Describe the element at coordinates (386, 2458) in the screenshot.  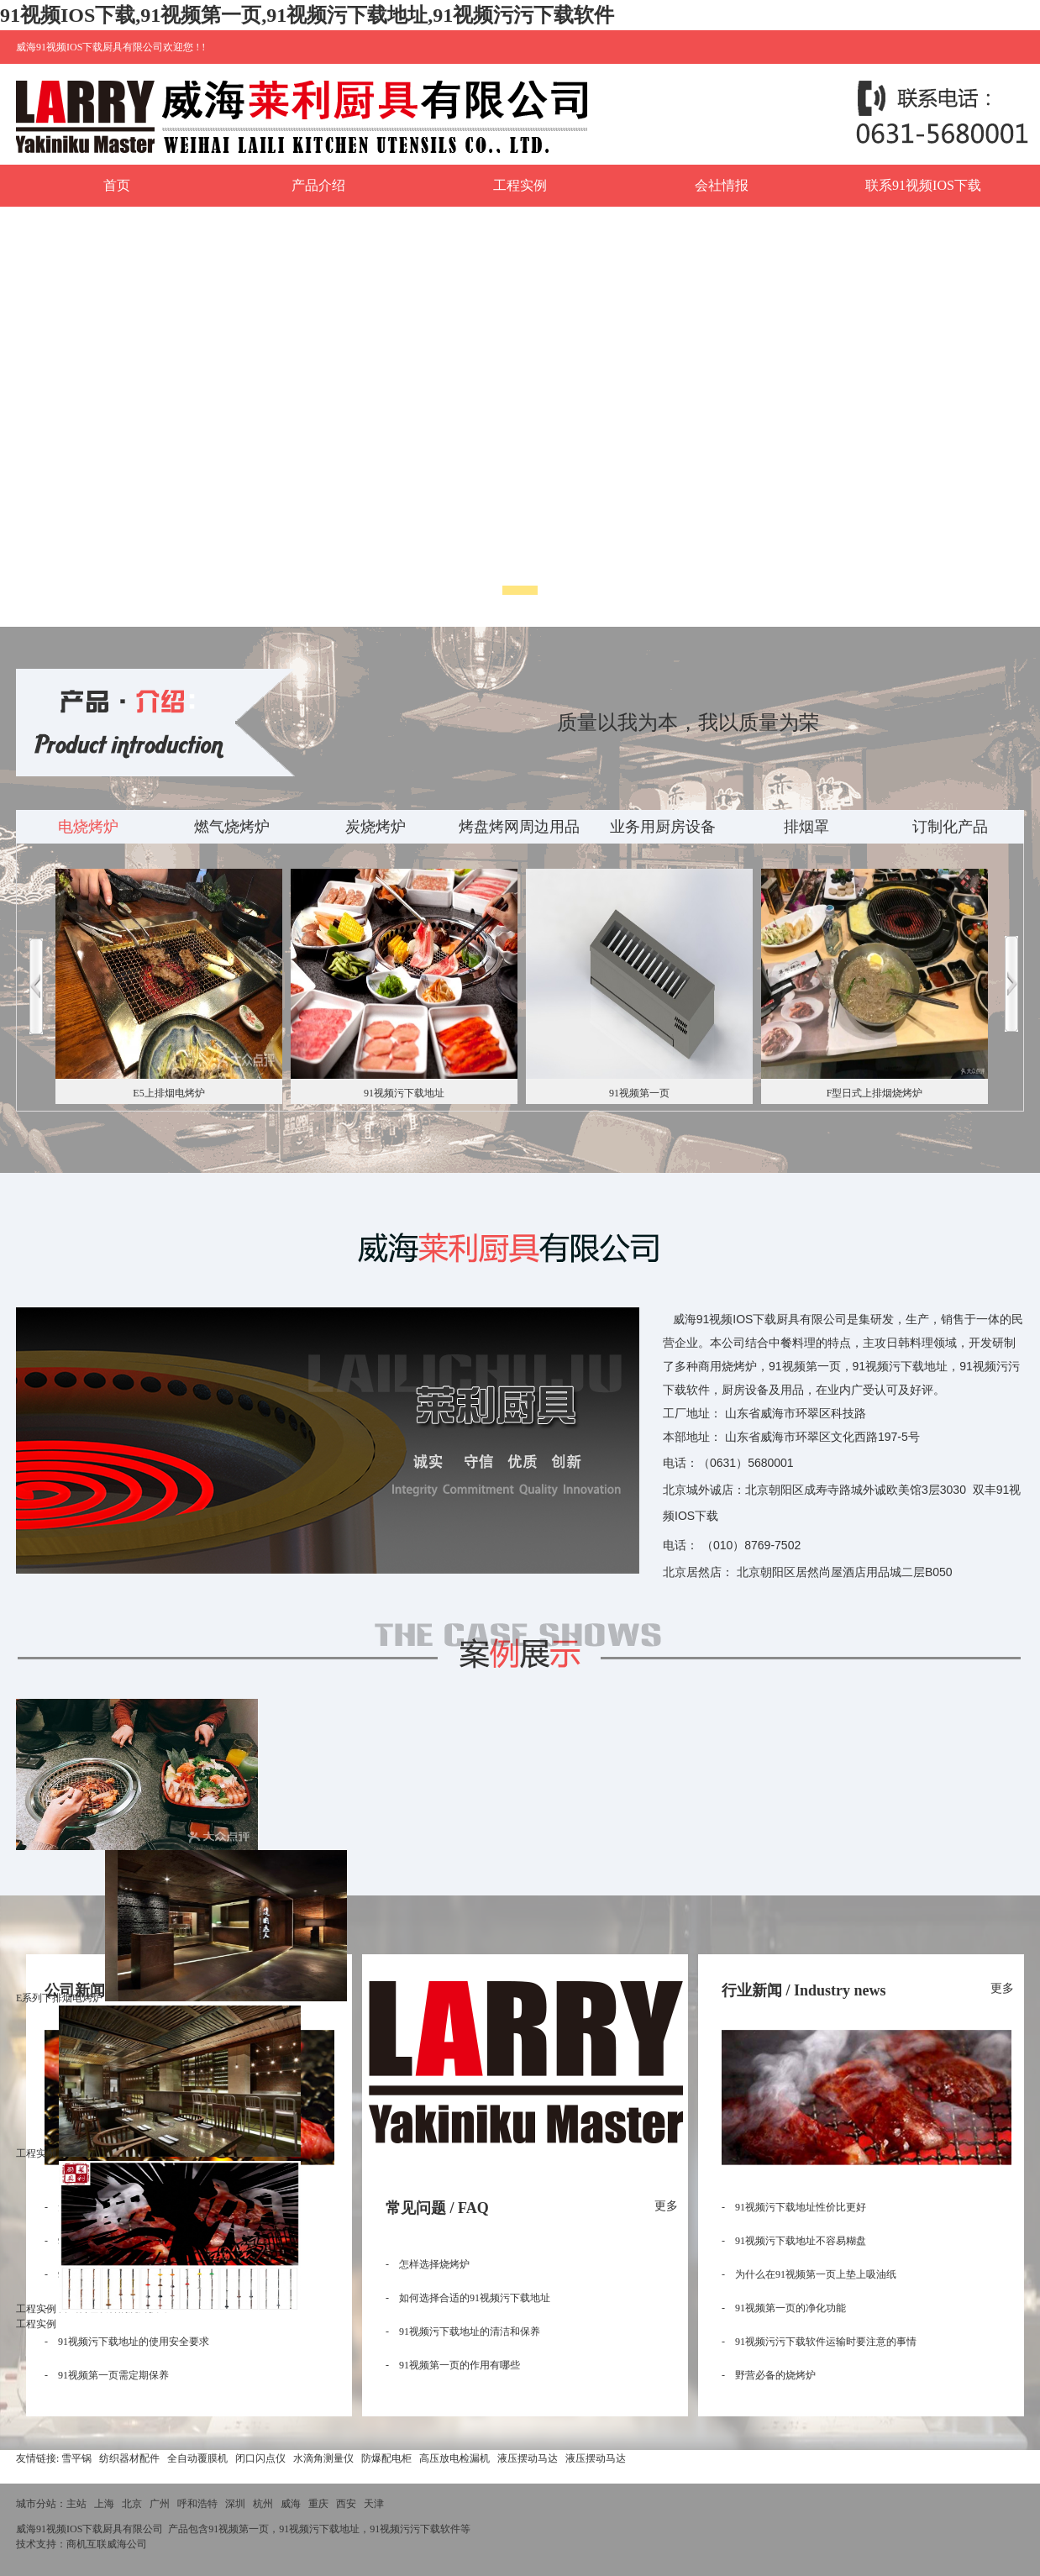
I see `防爆配电柜` at that location.